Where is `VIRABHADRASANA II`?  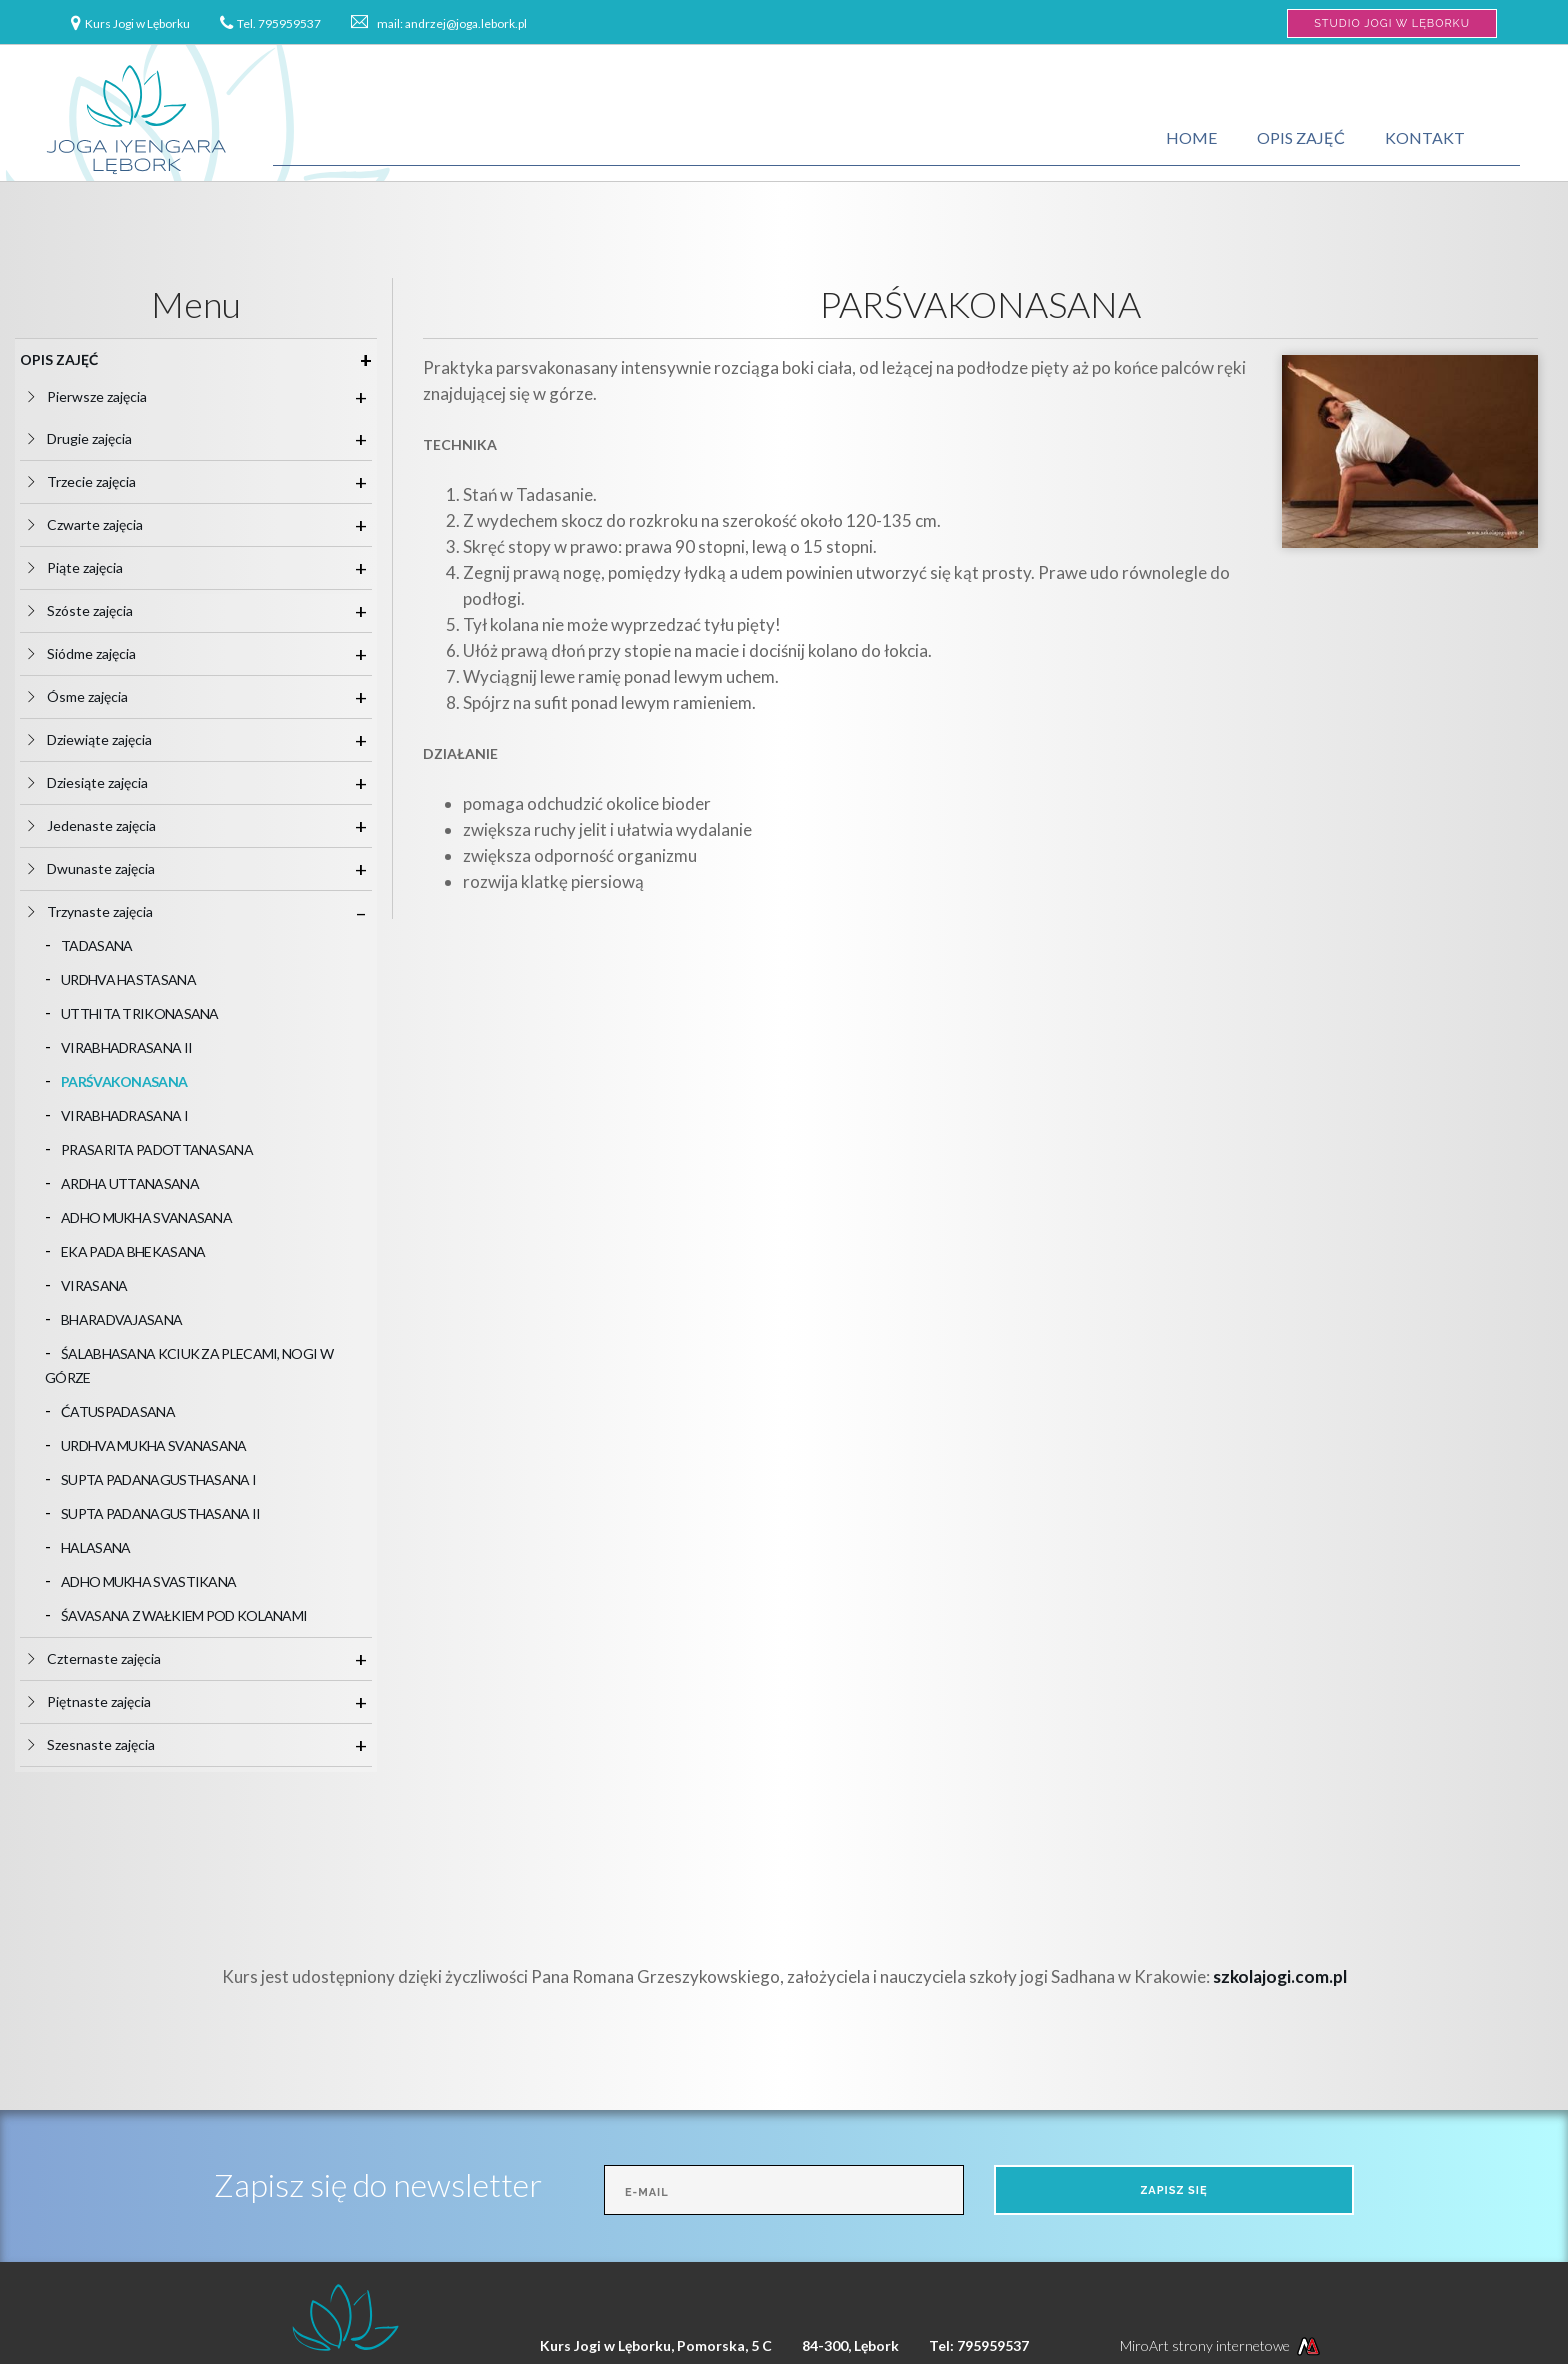 VIRABHADRASANA II is located at coordinates (126, 1047).